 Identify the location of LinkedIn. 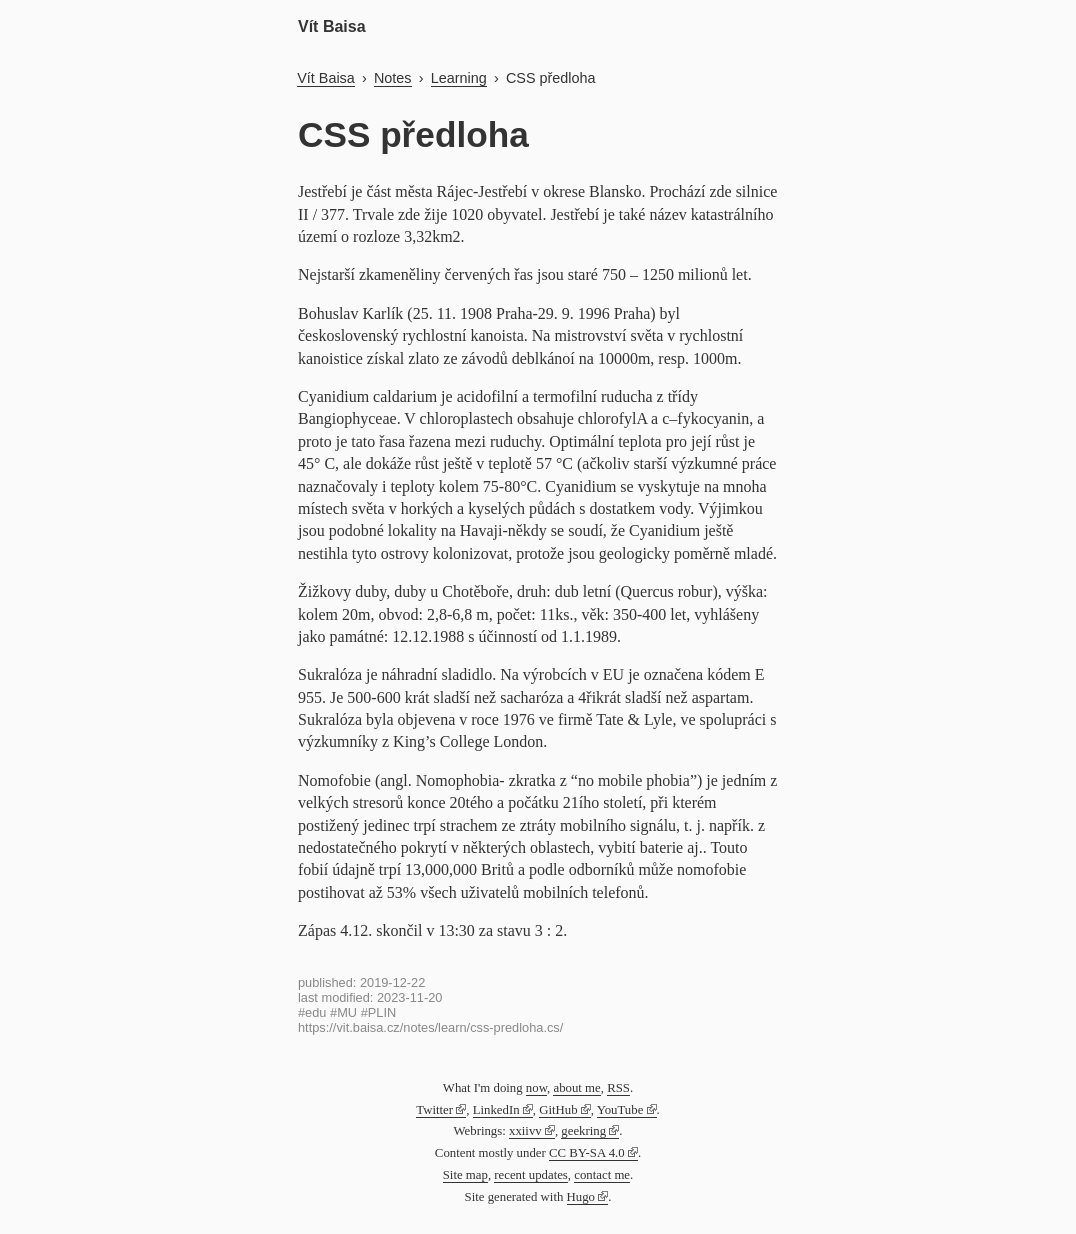
(496, 1110).